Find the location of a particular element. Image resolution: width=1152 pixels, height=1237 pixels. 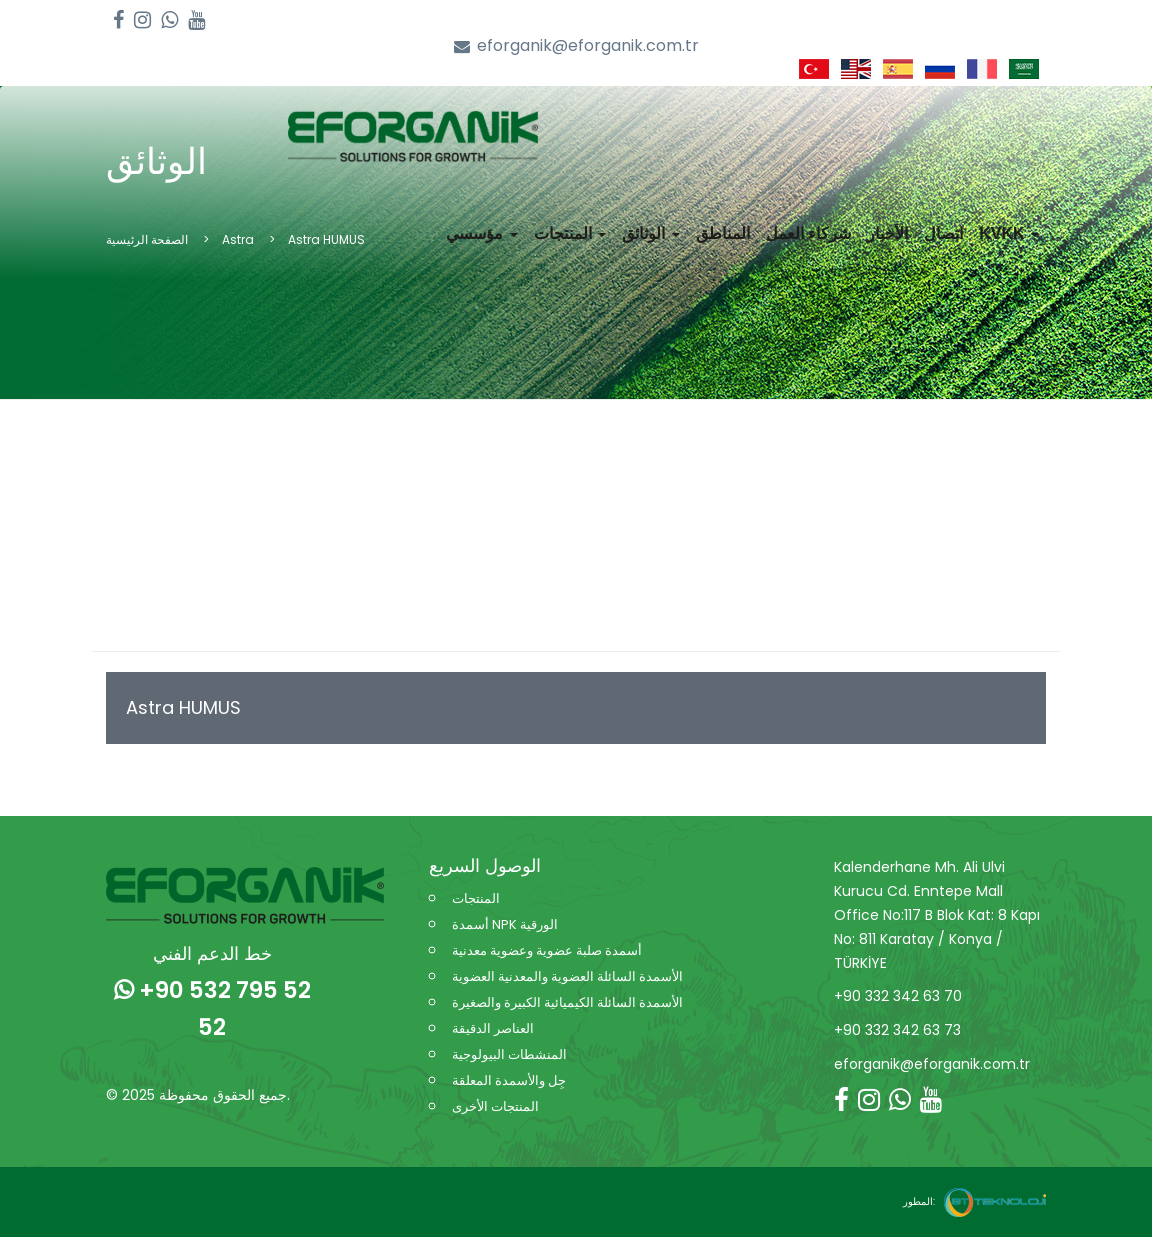

المنتجات [button] is located at coordinates (570, 233).